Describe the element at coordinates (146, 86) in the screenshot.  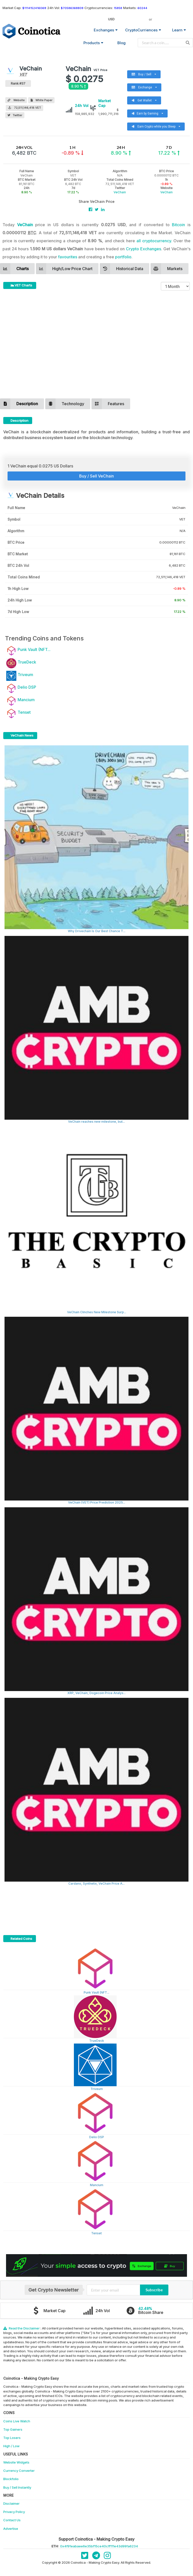
I see `Exchange` at that location.